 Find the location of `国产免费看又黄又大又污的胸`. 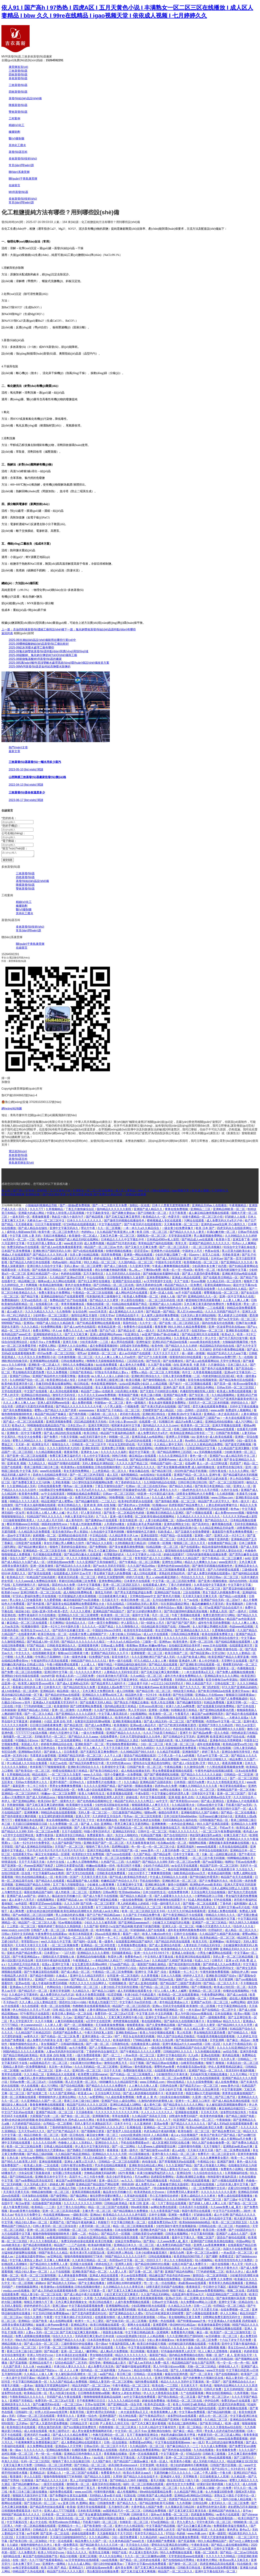

国产免费看又黄又大又污的胸 is located at coordinates (31, 1483).